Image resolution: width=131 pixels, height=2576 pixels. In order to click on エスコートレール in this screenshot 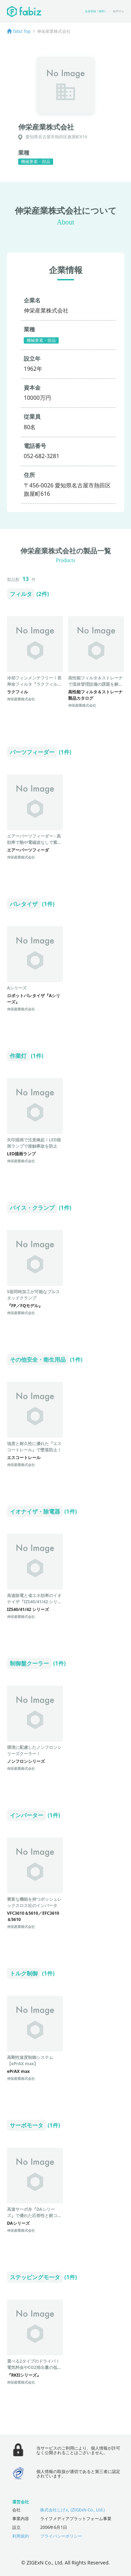, I will do `click(24, 1457)`.